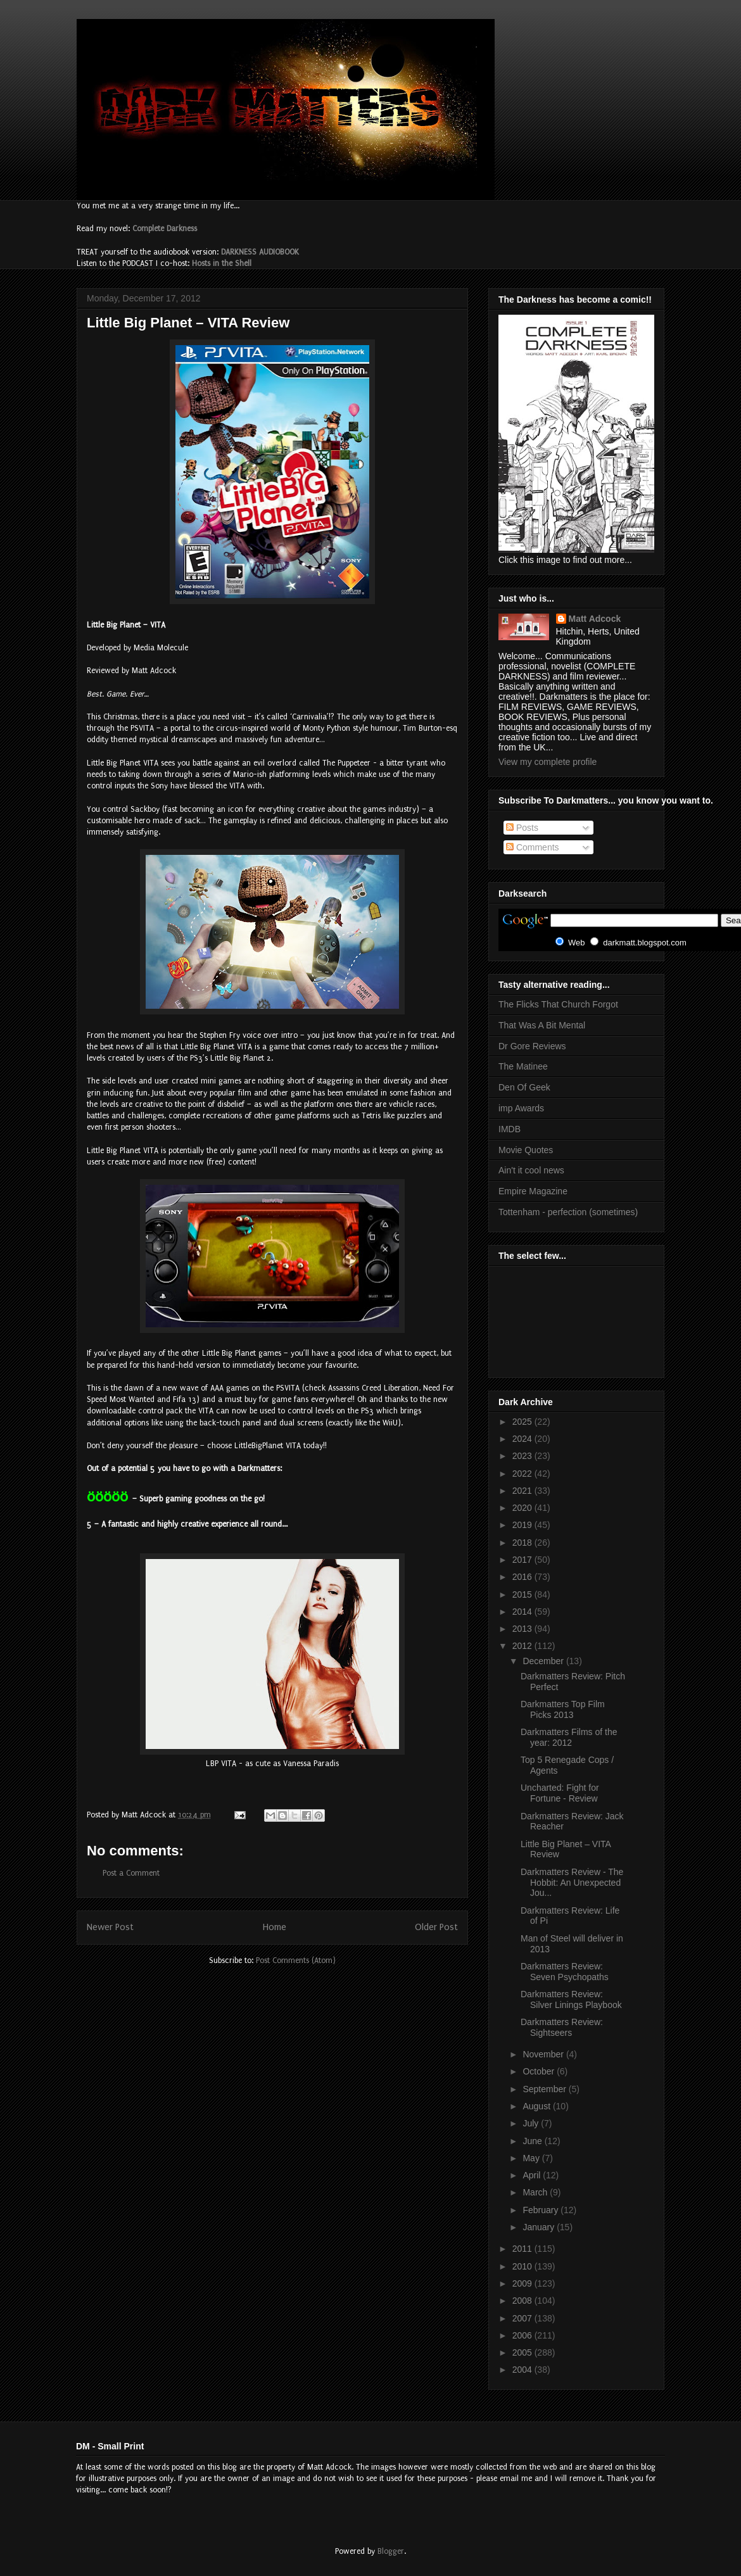 The width and height of the screenshot is (741, 2576). Describe the element at coordinates (296, 1960) in the screenshot. I see `Post Comments (Atom)` at that location.